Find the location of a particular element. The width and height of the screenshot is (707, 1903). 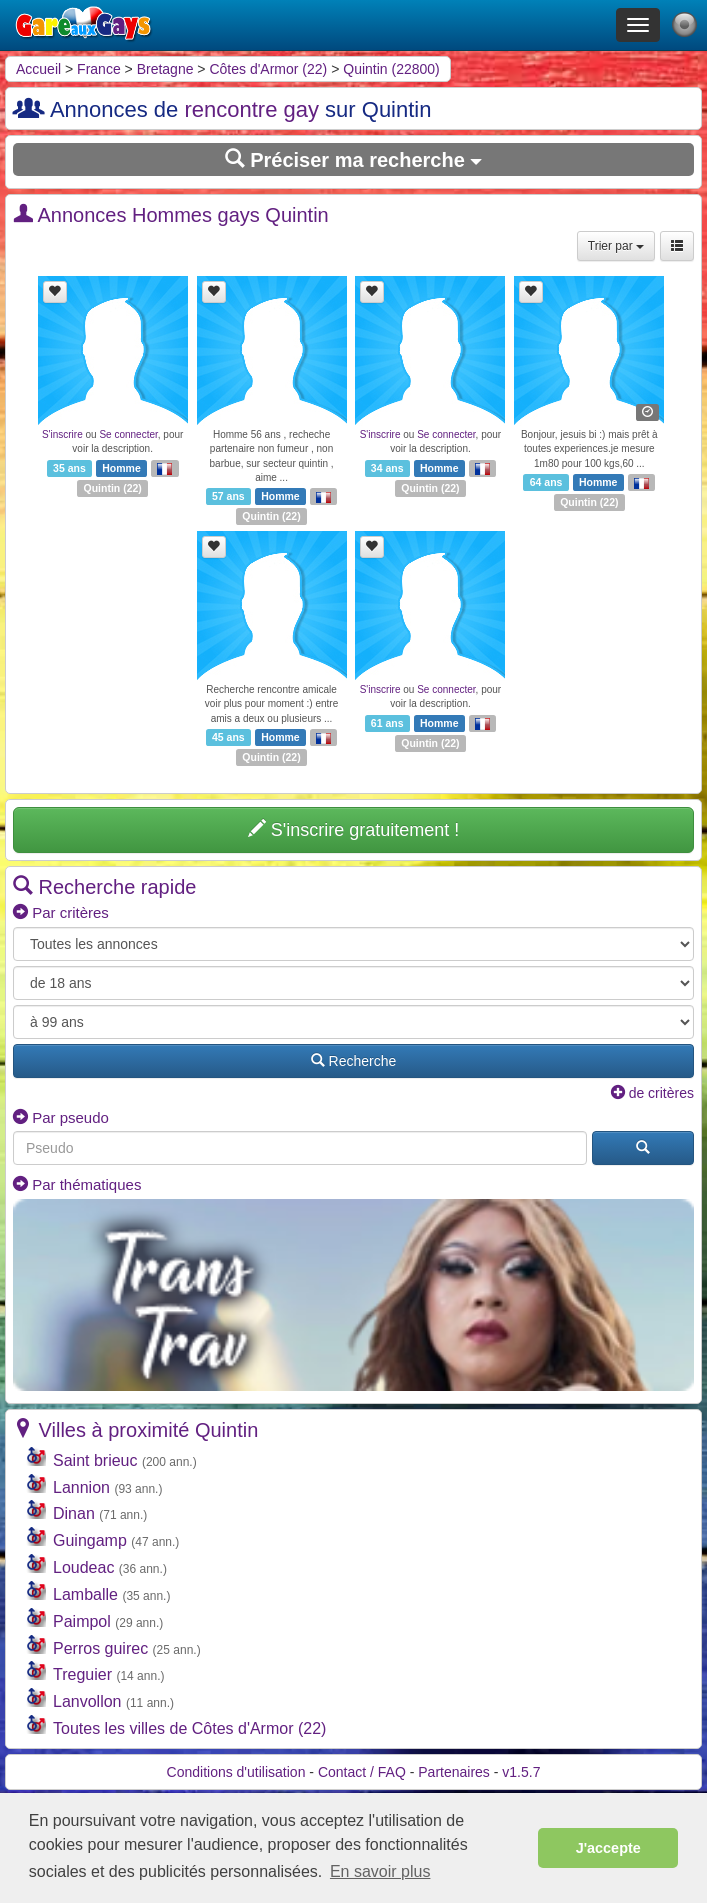

Treguier is located at coordinates (82, 1674).